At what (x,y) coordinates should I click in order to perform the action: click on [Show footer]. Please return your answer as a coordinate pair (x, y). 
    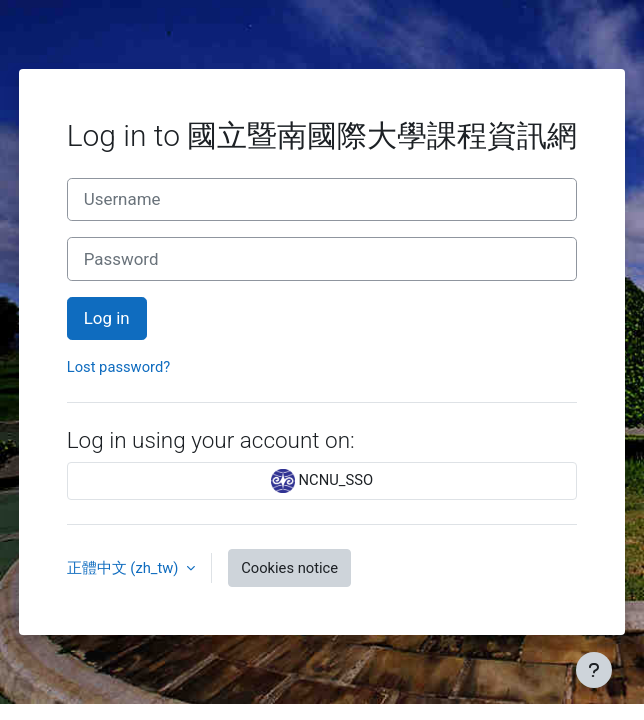
    Looking at the image, I should click on (594, 670).